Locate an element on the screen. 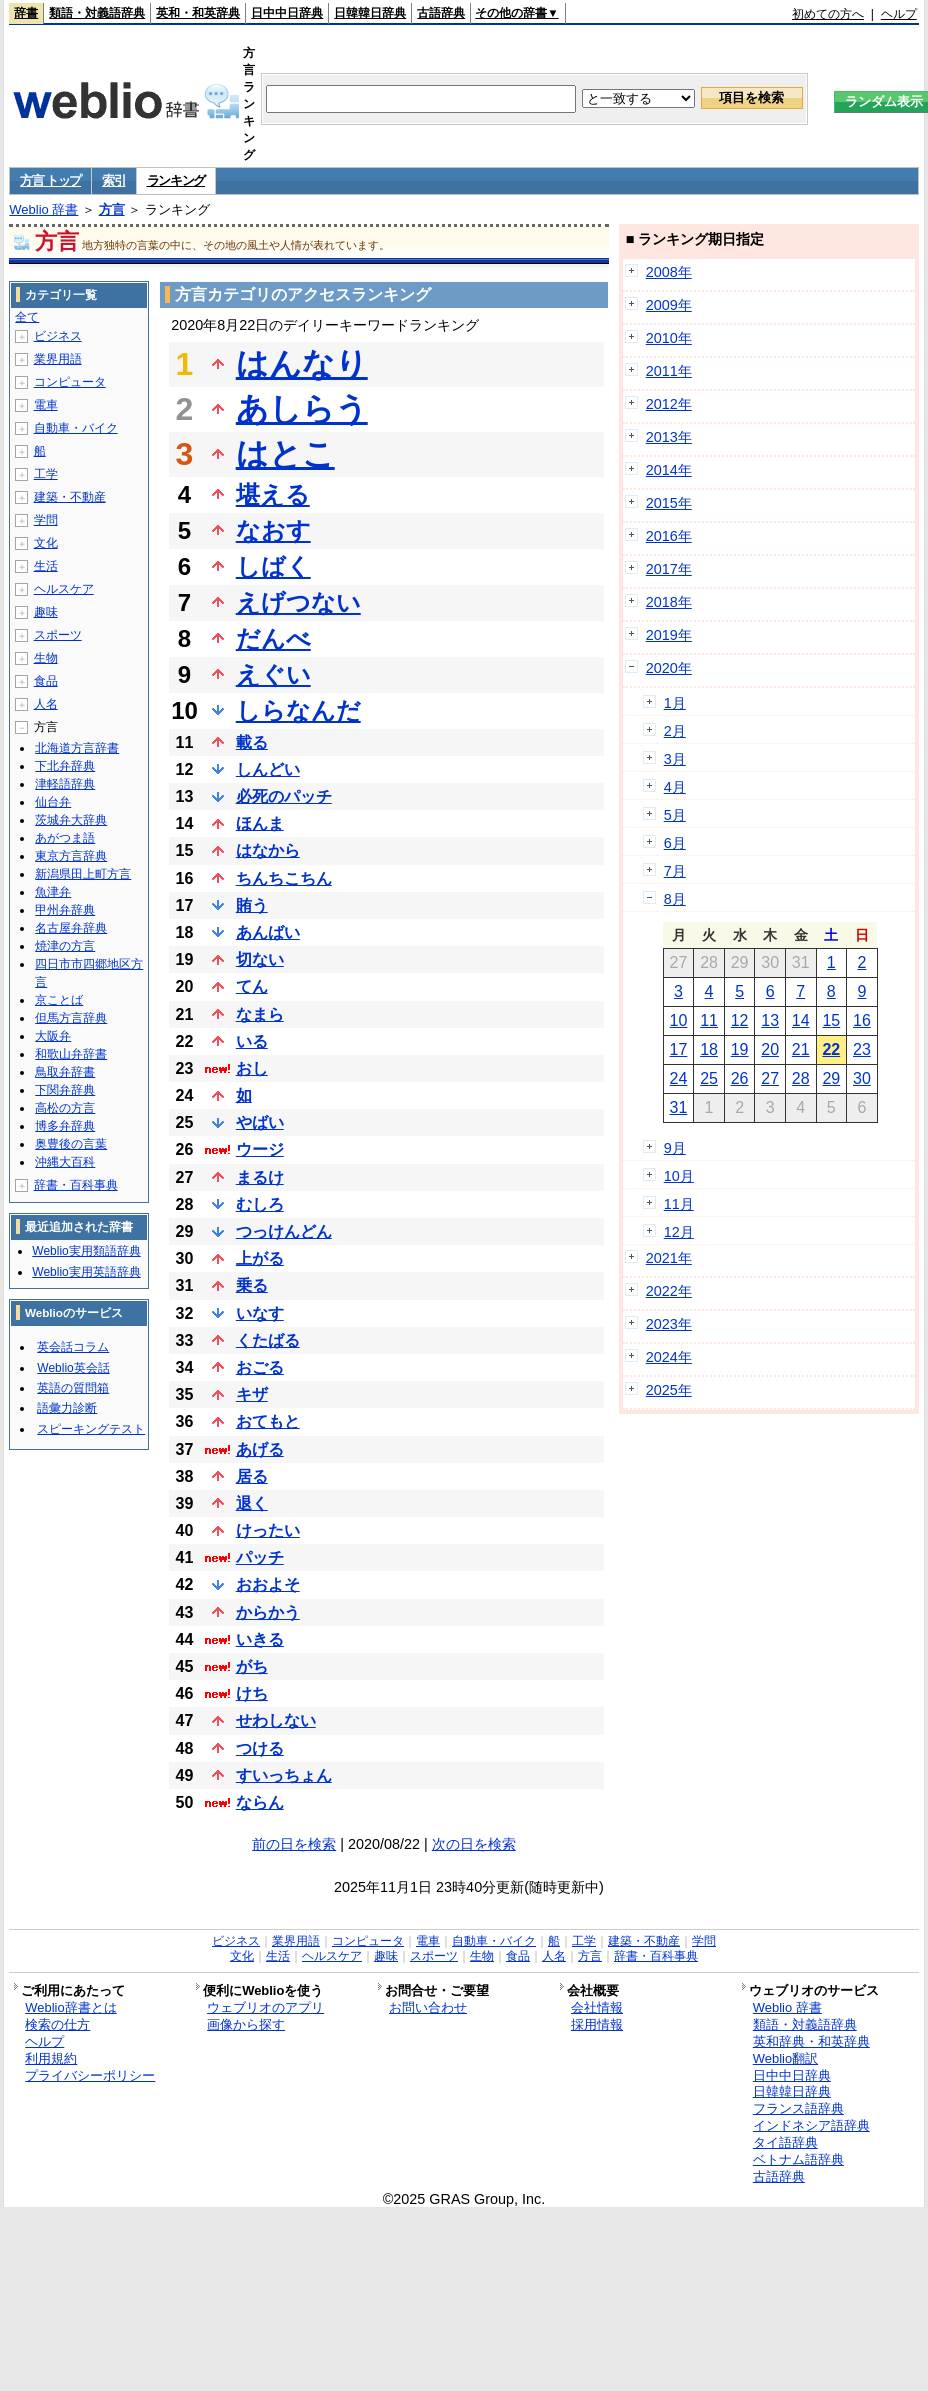 This screenshot has width=928, height=2391. 京ことば is located at coordinates (59, 1000).